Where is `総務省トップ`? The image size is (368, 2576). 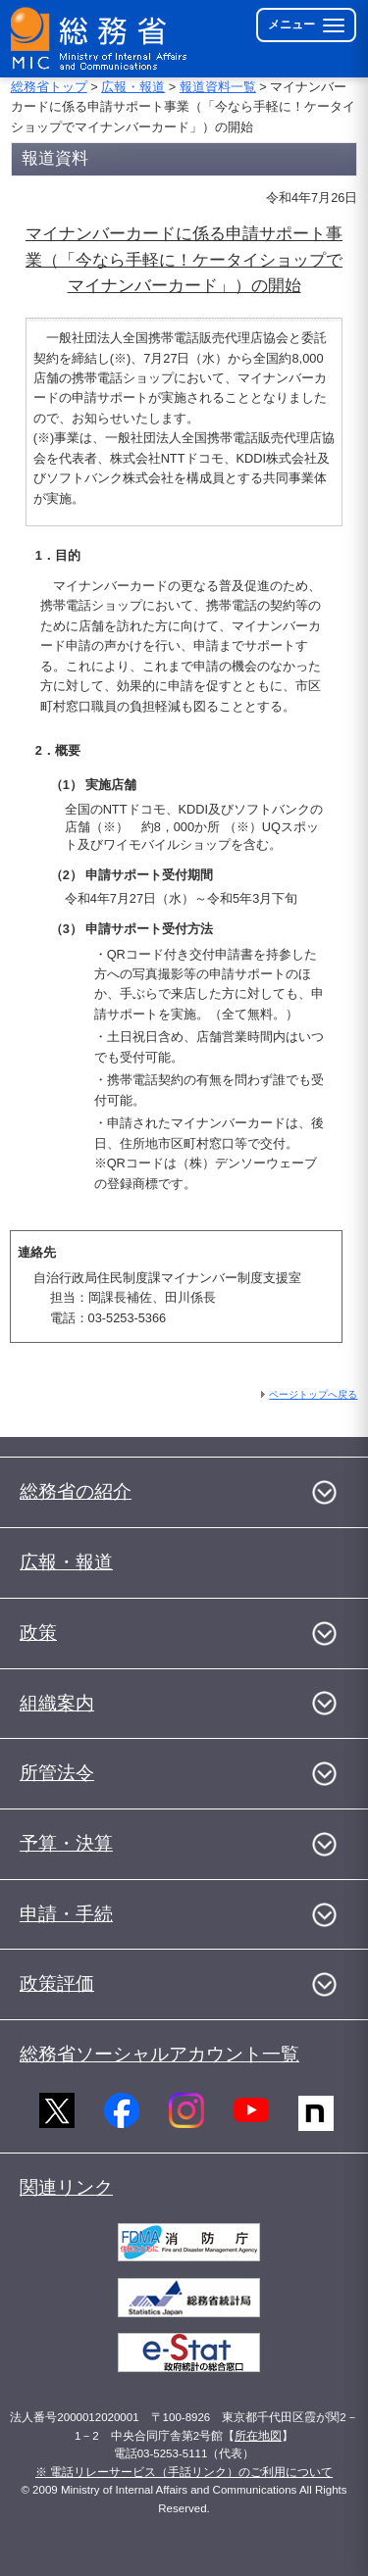 総務省トップ is located at coordinates (49, 86).